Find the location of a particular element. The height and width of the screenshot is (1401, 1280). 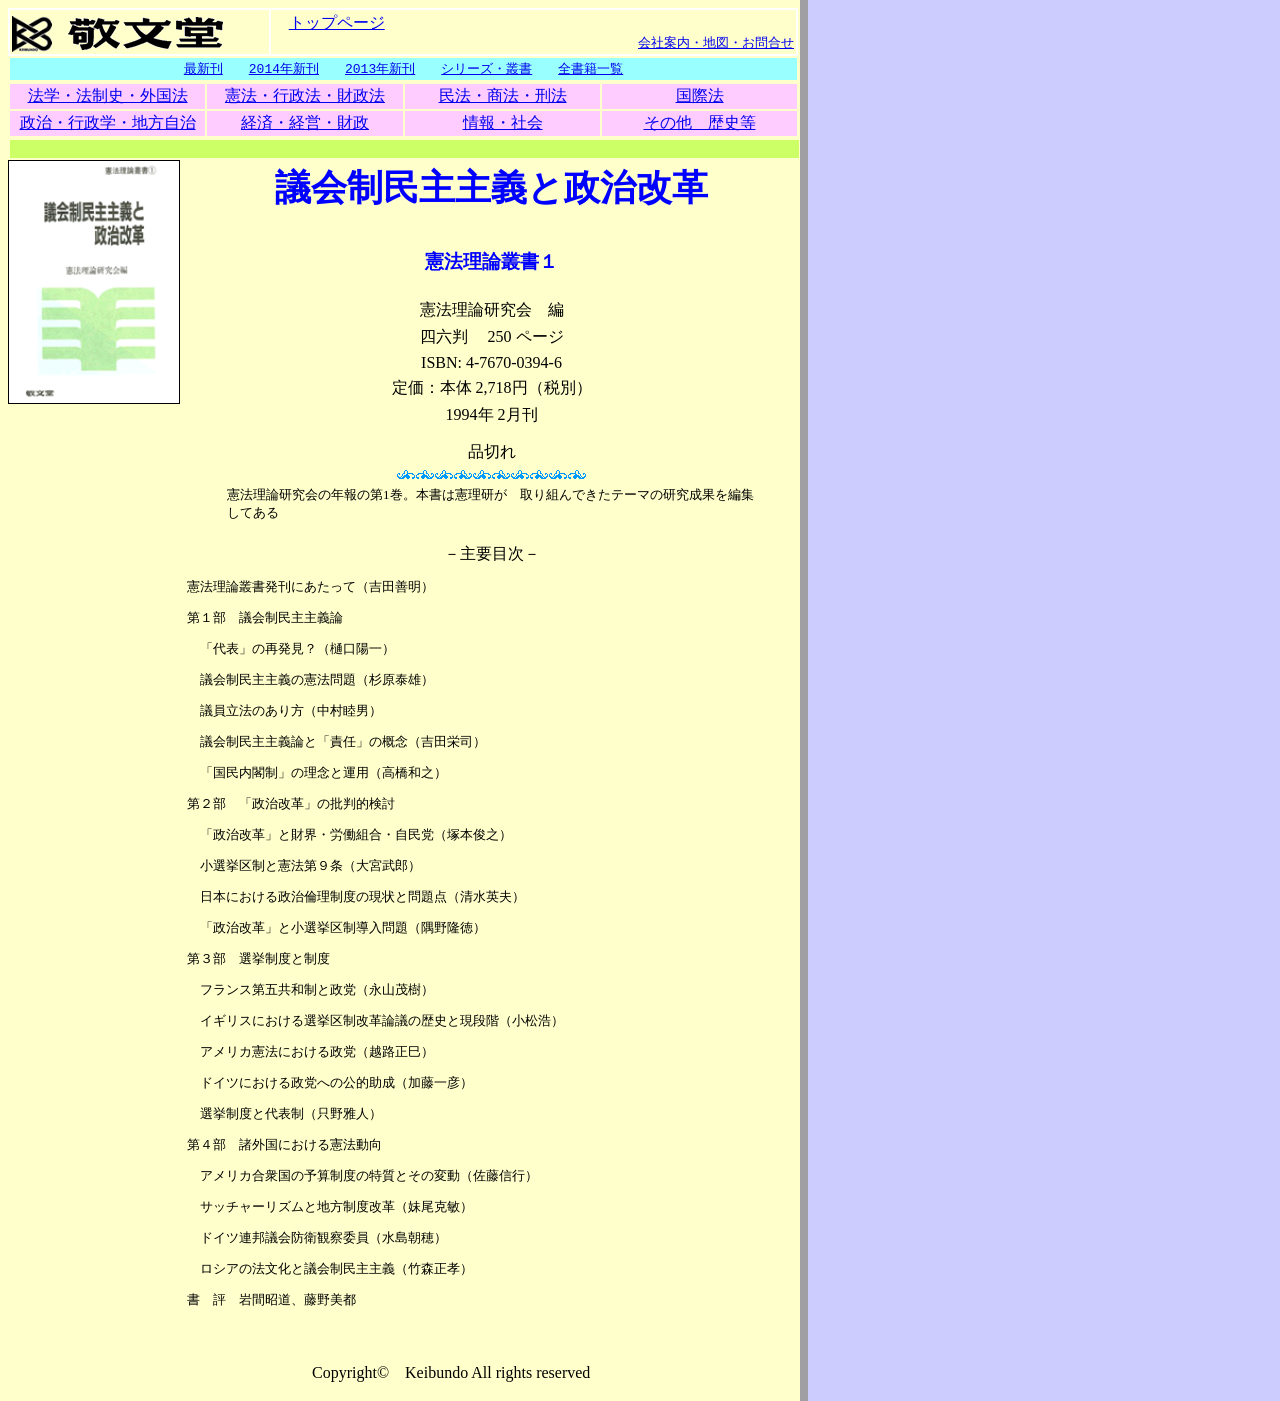

政治・行政学・地方自治 is located at coordinates (108, 123).